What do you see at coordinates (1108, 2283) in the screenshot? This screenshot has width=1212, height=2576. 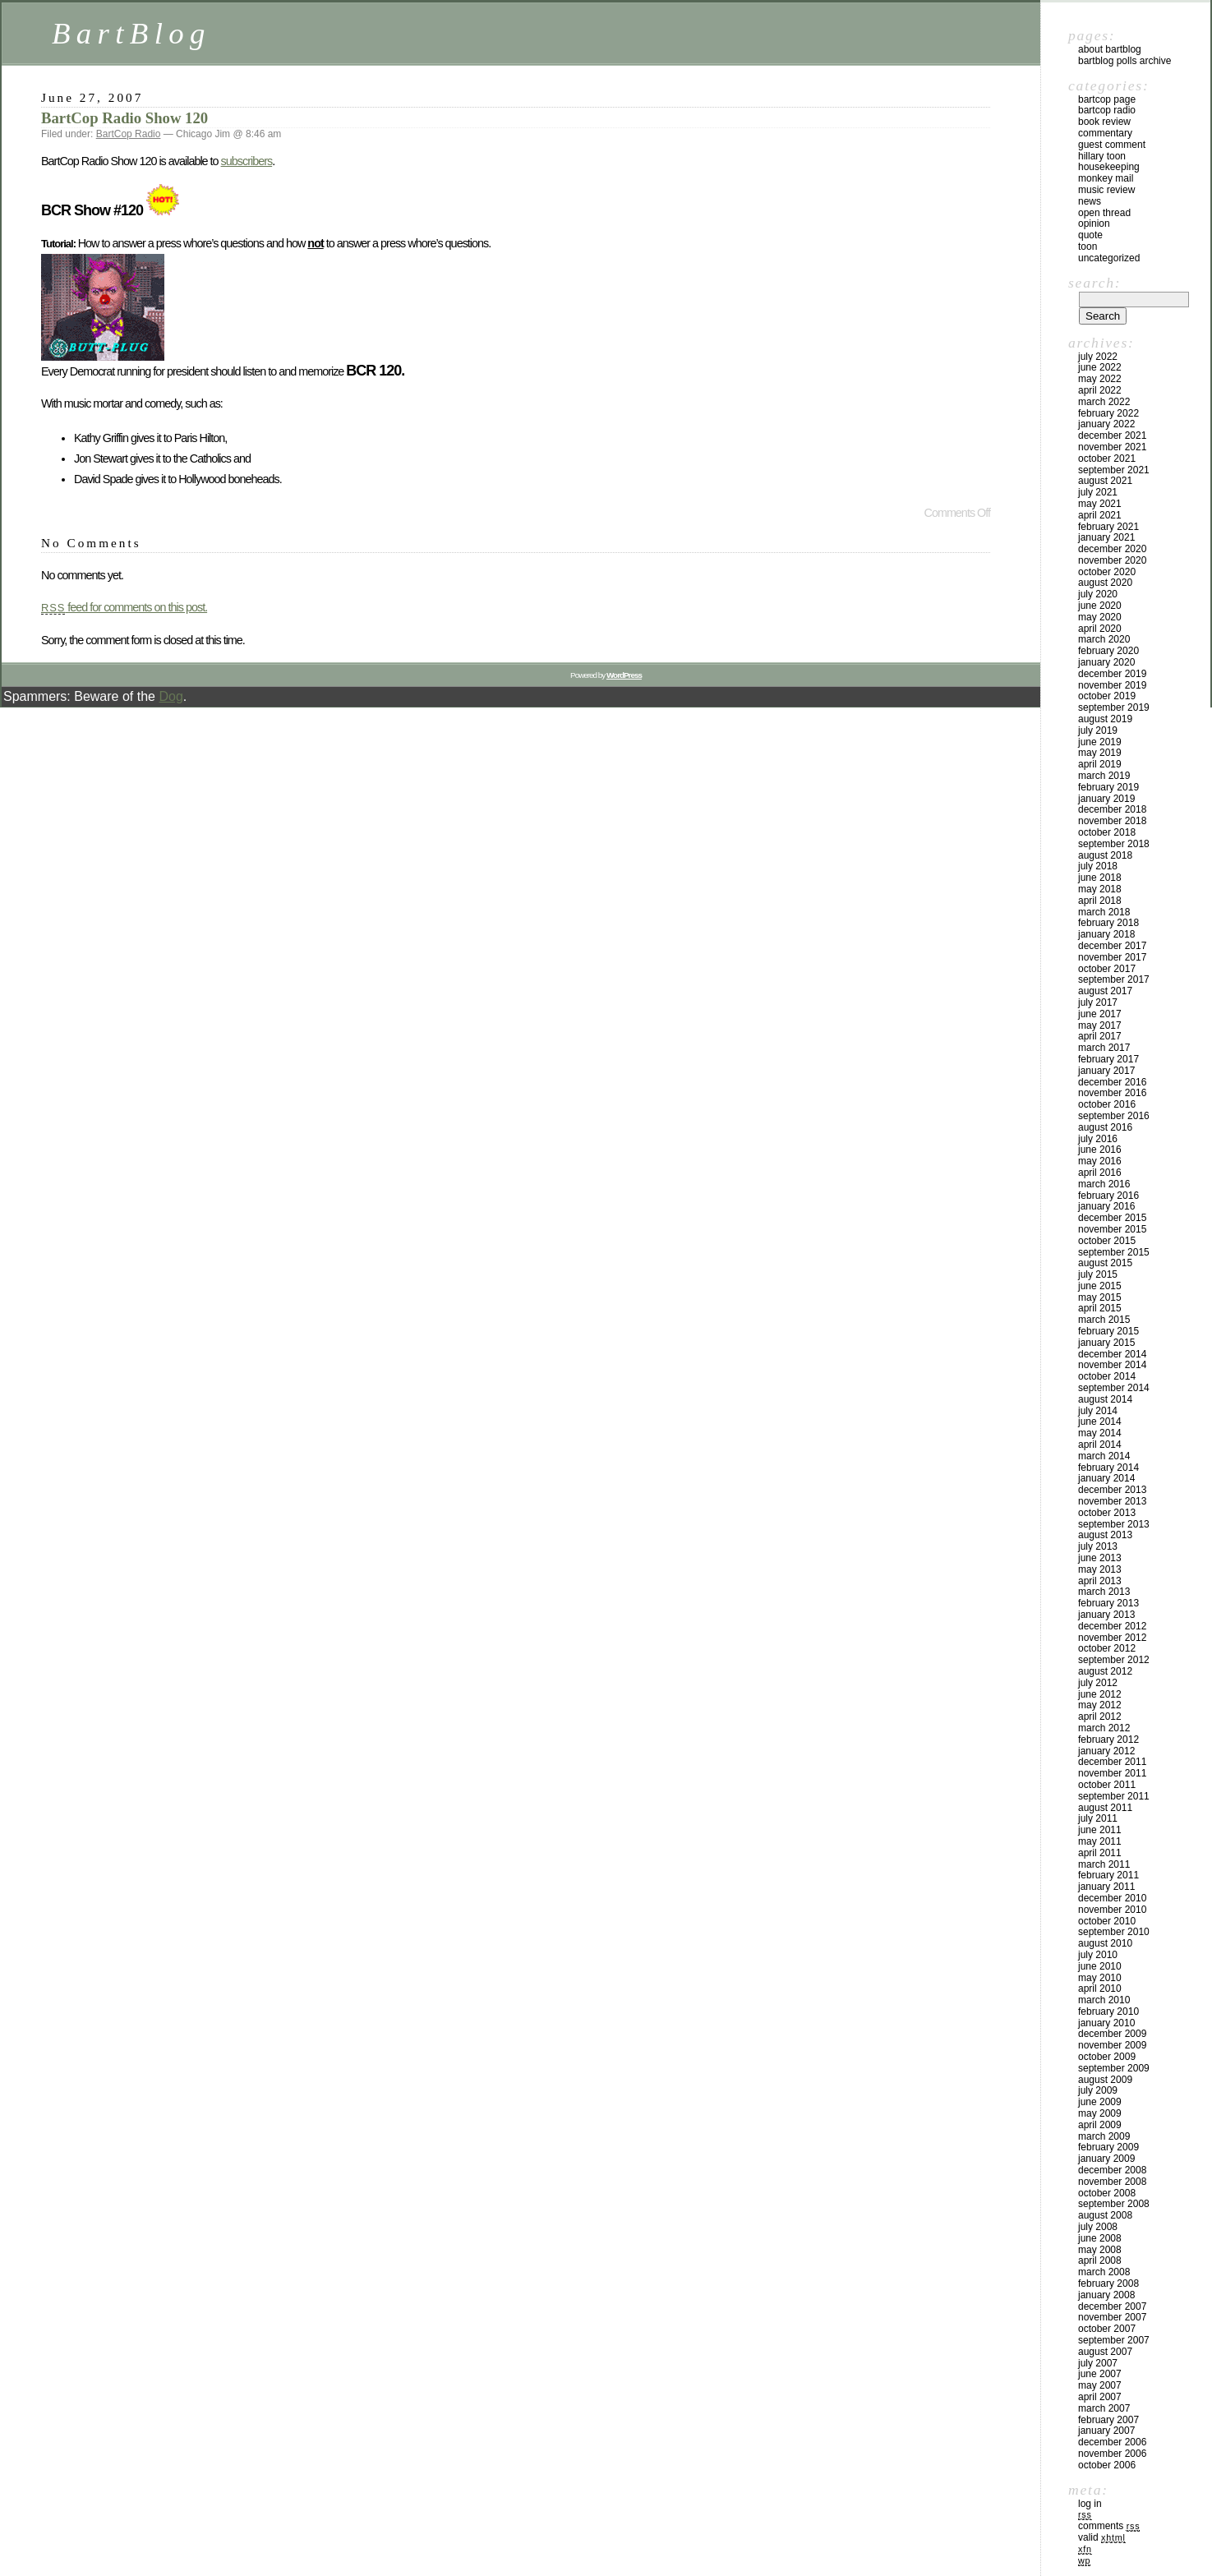 I see `February 2008` at bounding box center [1108, 2283].